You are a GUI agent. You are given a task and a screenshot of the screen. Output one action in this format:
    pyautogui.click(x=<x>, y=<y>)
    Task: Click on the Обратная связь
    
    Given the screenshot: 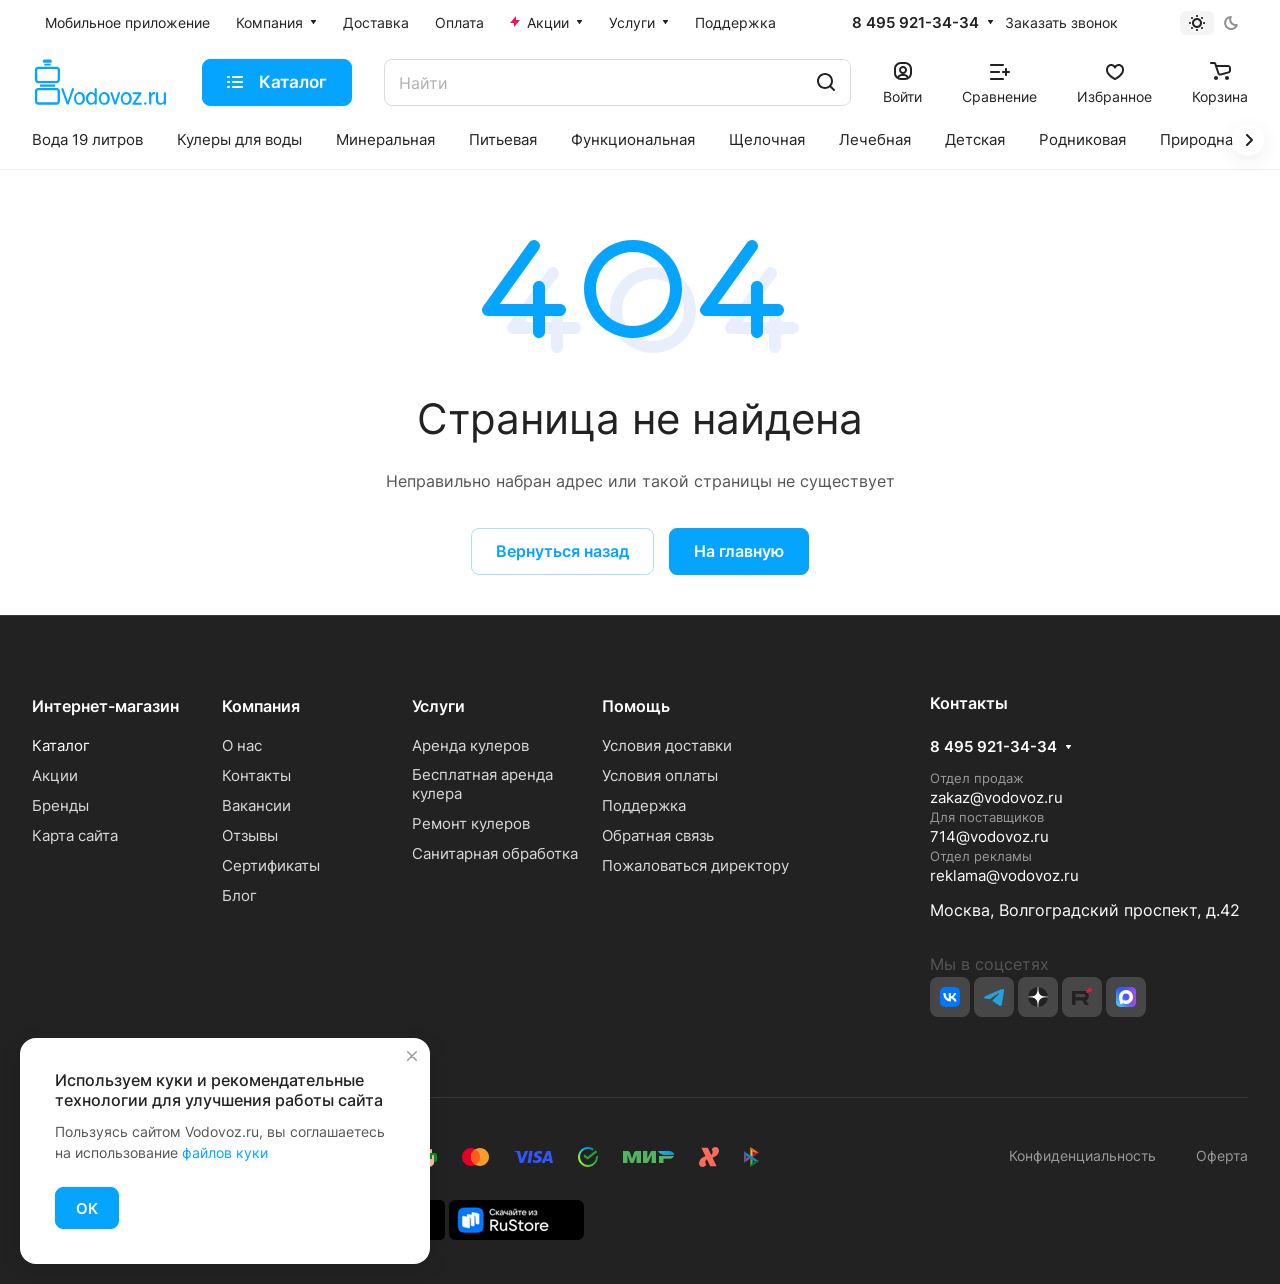 What is the action you would take?
    pyautogui.click(x=658, y=835)
    